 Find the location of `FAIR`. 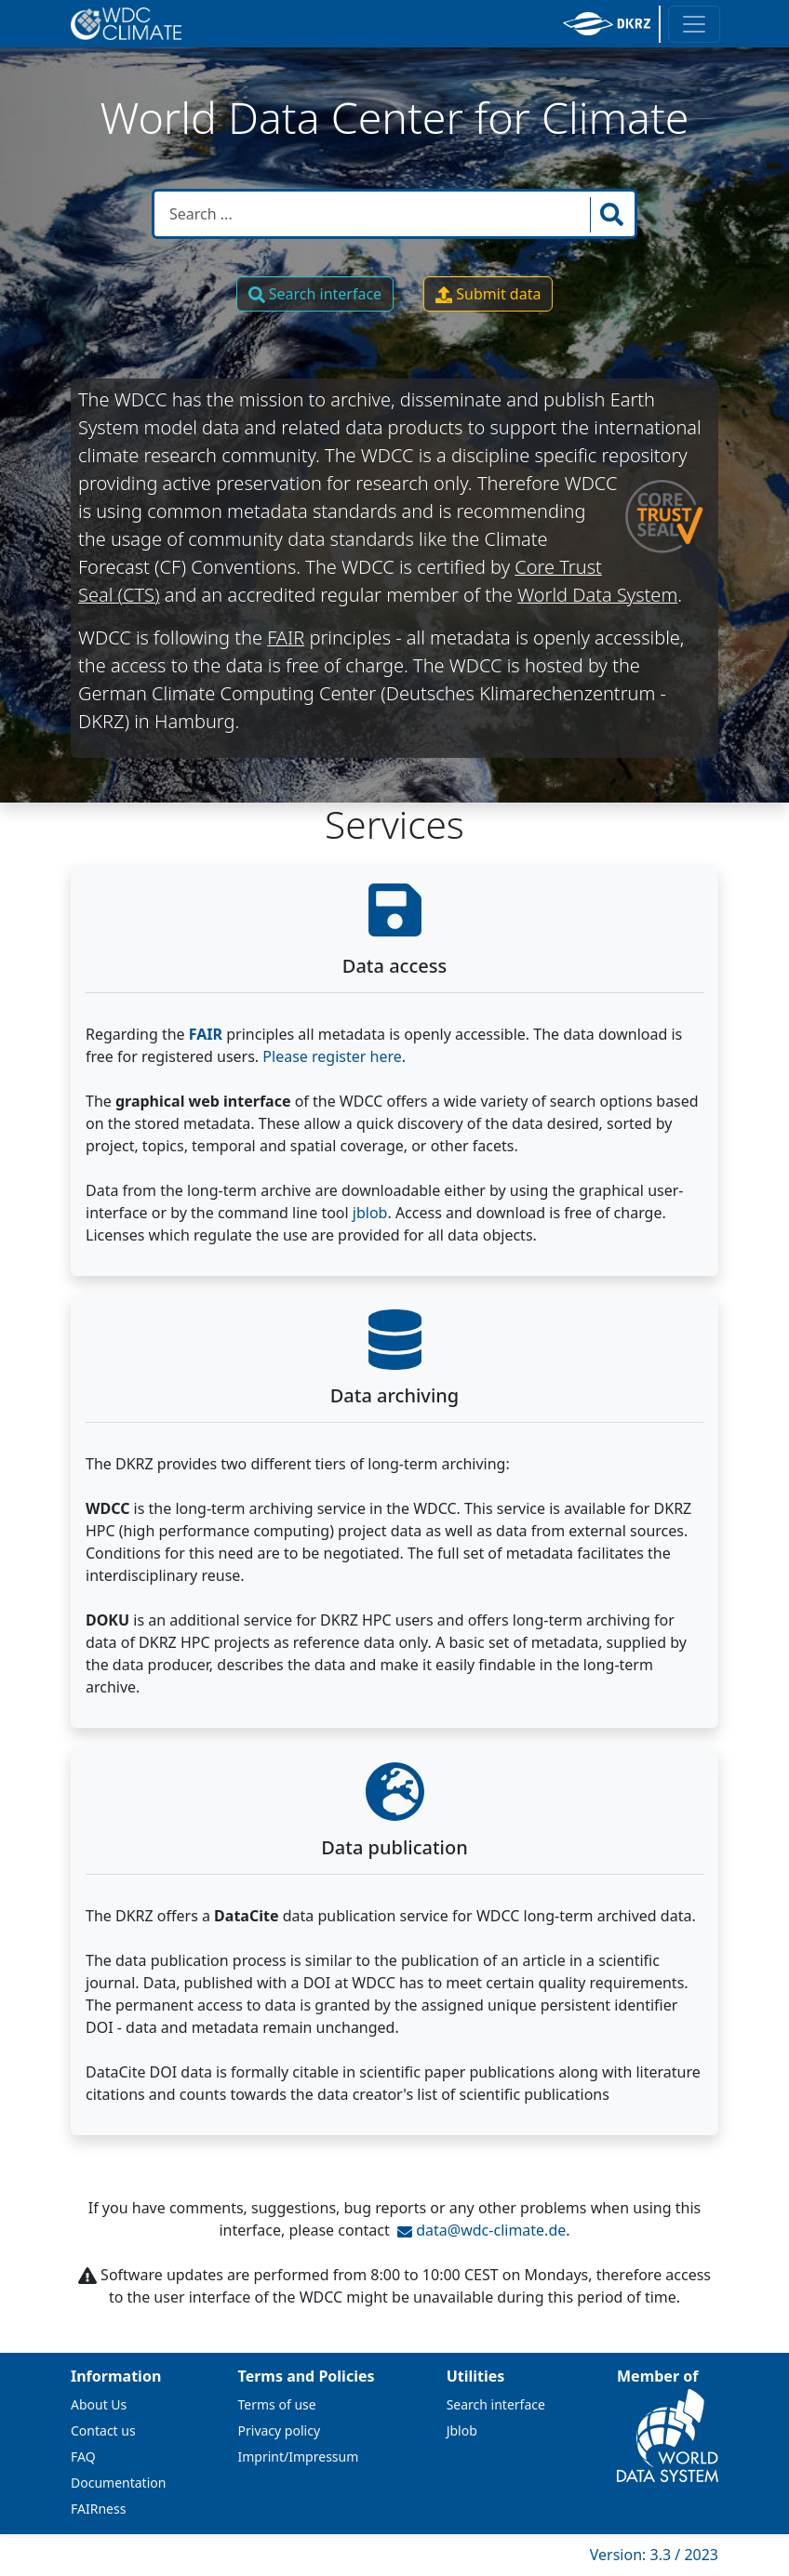

FAIR is located at coordinates (285, 637).